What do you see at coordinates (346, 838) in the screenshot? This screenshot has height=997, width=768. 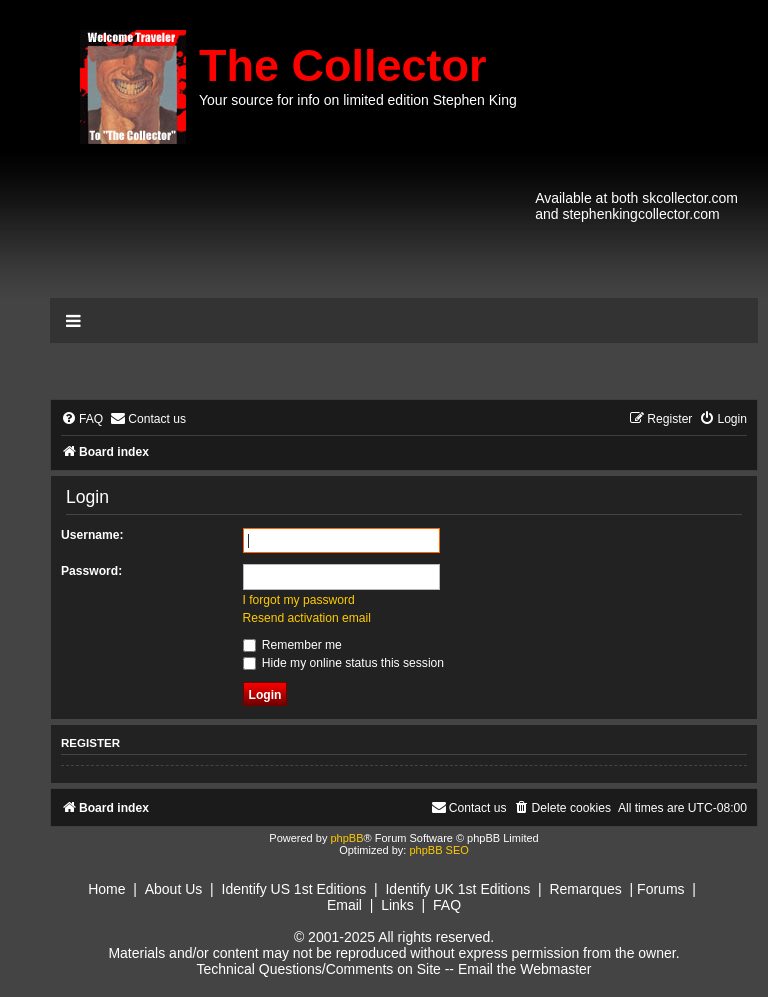 I see `phpBB` at bounding box center [346, 838].